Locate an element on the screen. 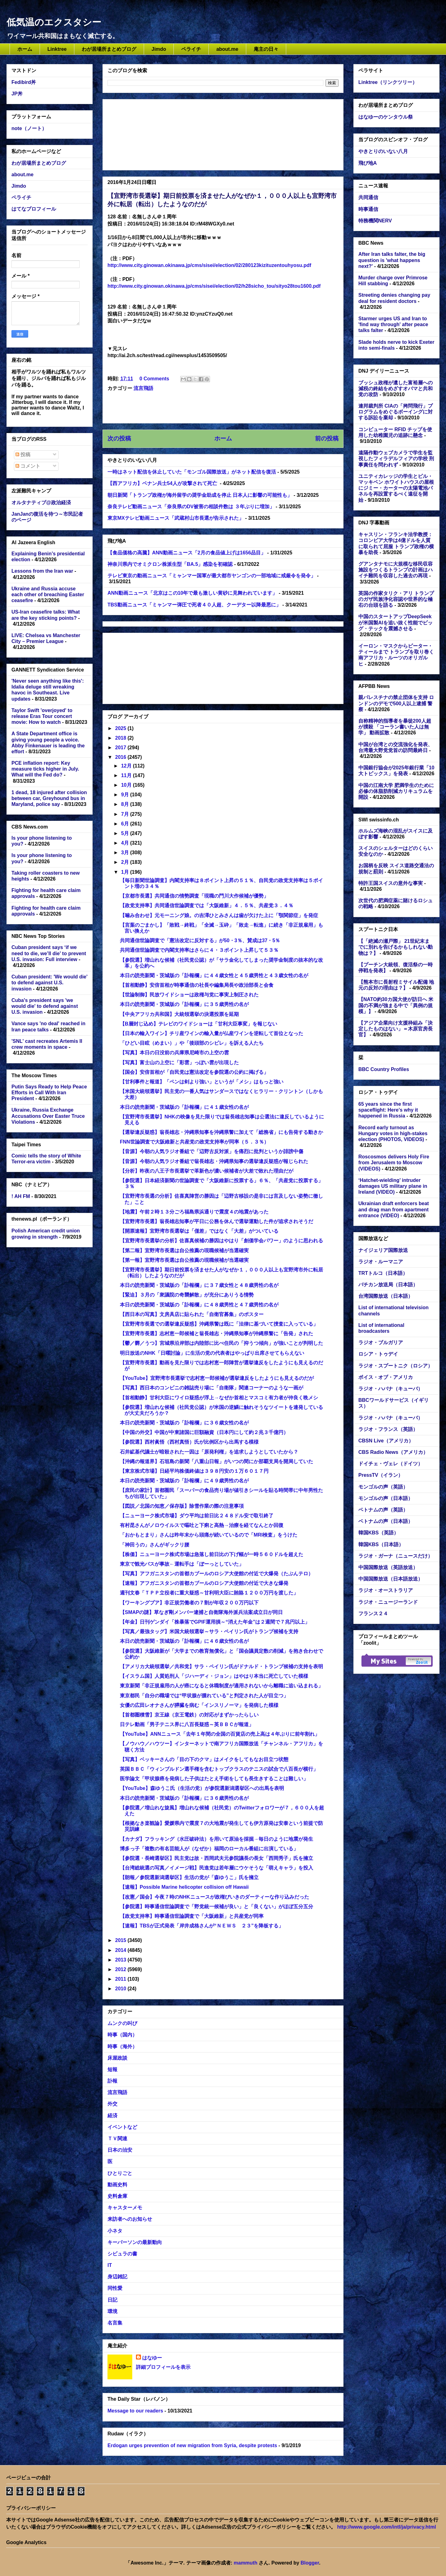  Cuban president: 'We would die' to defend against U.S. invasion is located at coordinates (49, 982).